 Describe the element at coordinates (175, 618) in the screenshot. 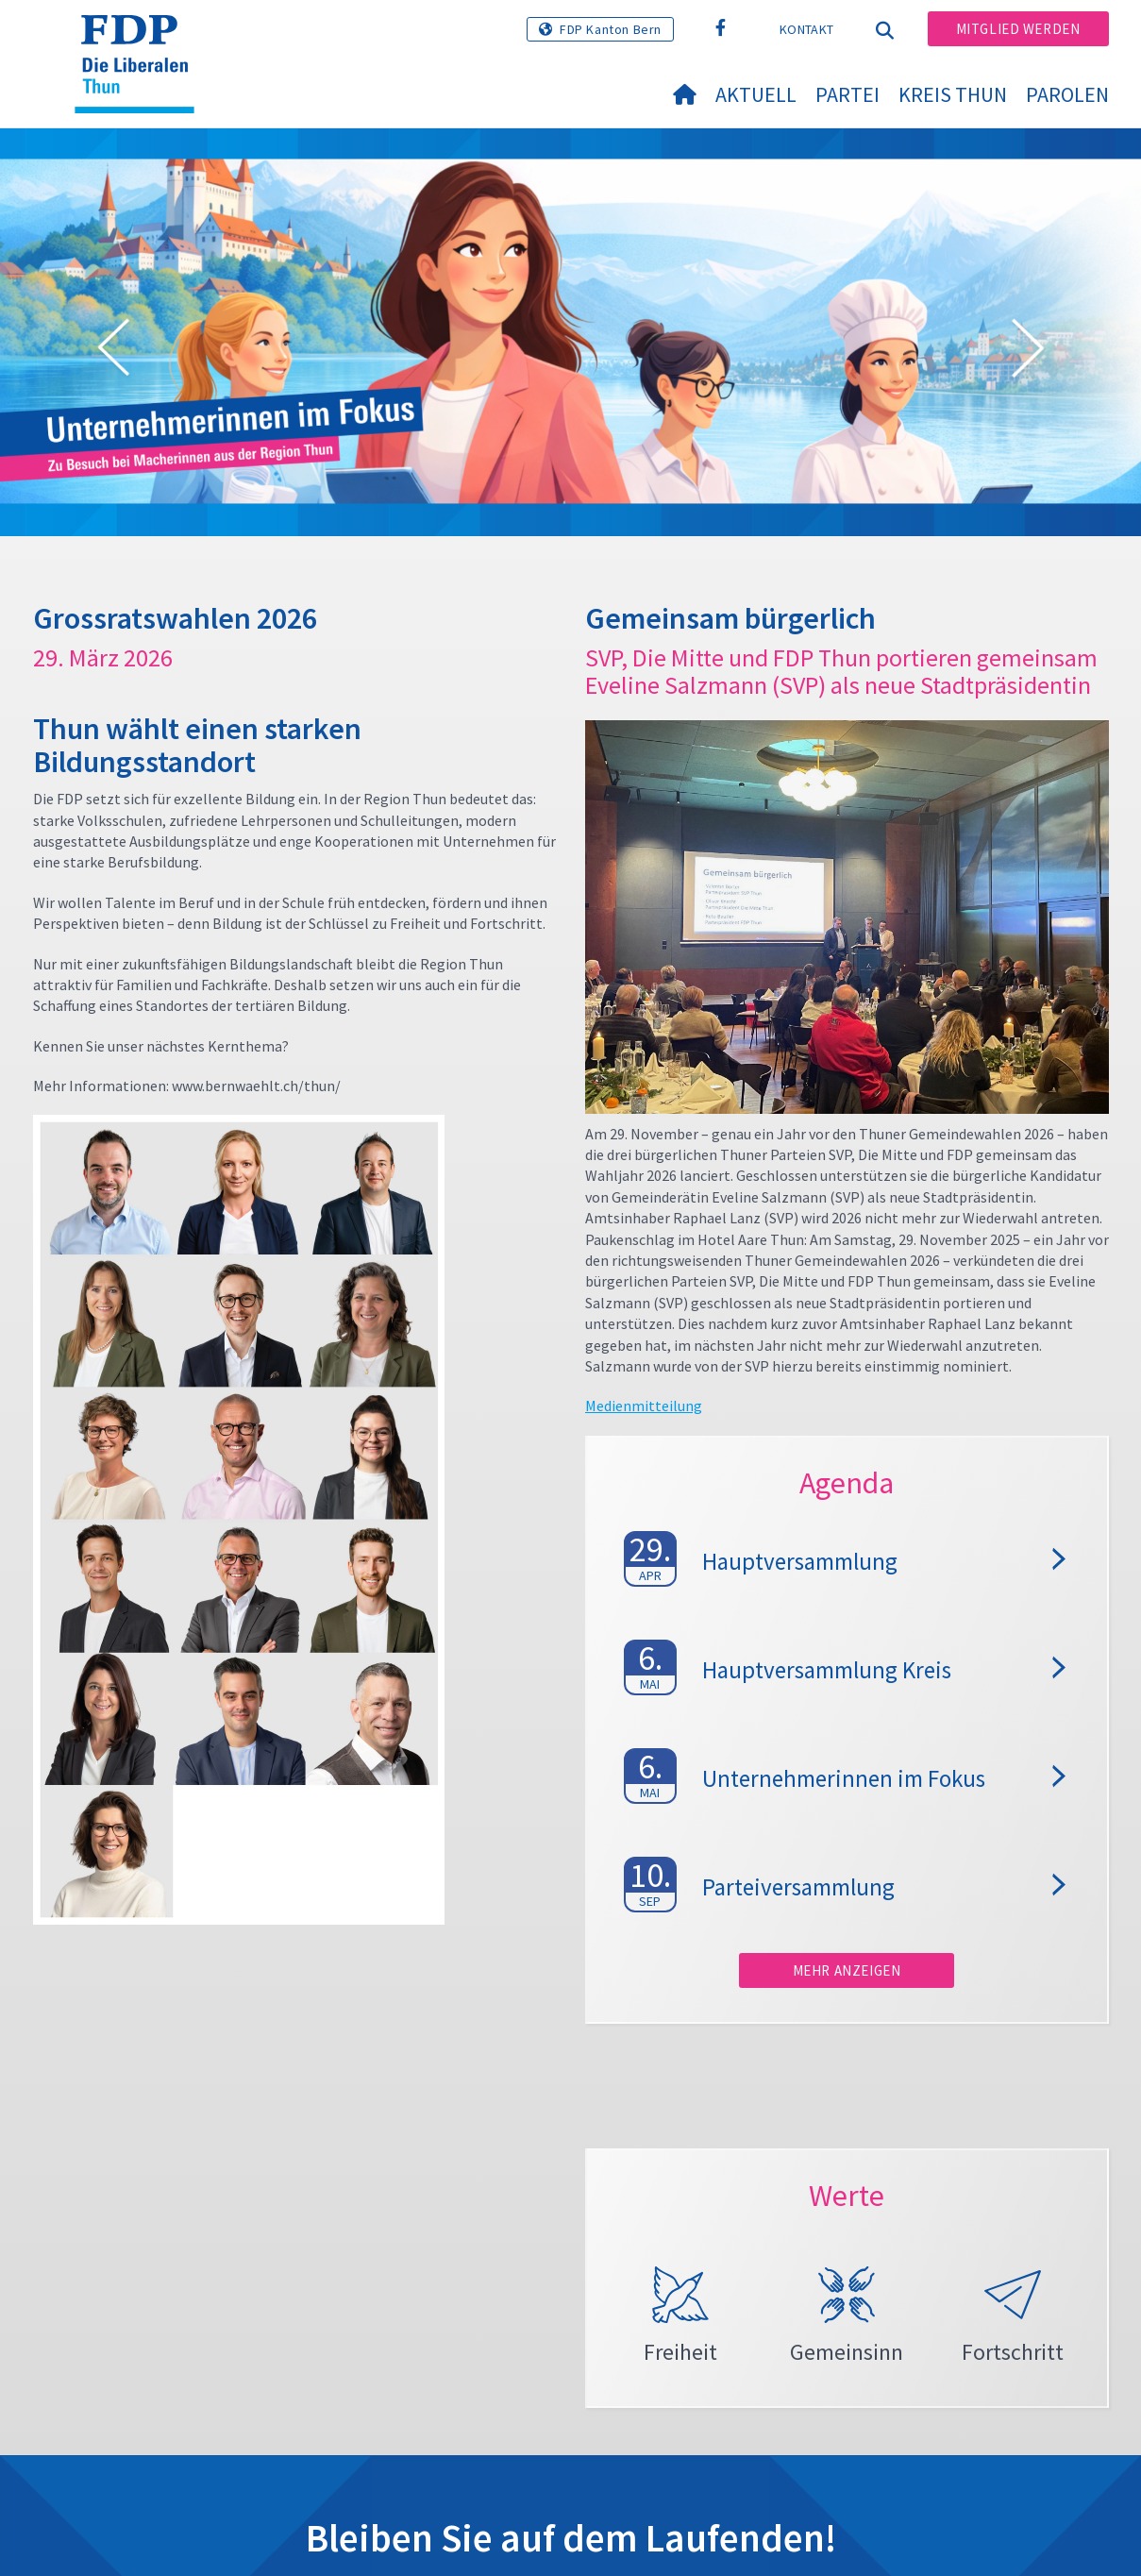

I see `Grossratswahlen 2026` at that location.